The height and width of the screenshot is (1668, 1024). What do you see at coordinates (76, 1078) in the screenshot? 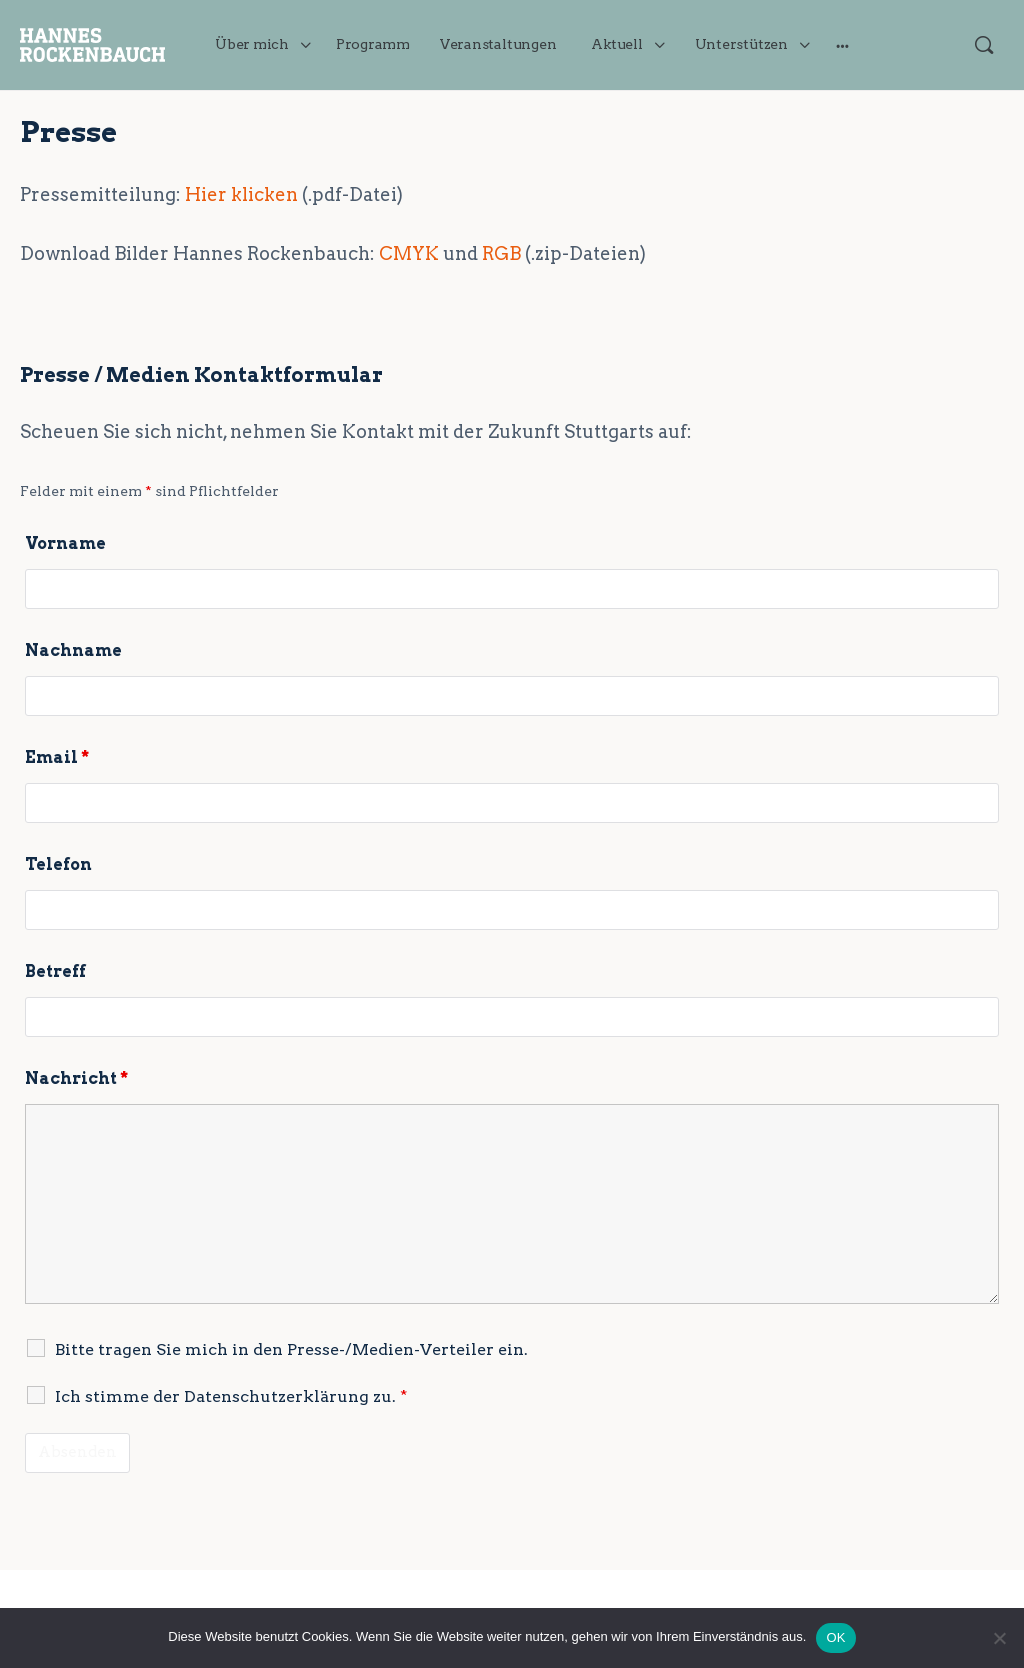
I see `Nachricht` at bounding box center [76, 1078].